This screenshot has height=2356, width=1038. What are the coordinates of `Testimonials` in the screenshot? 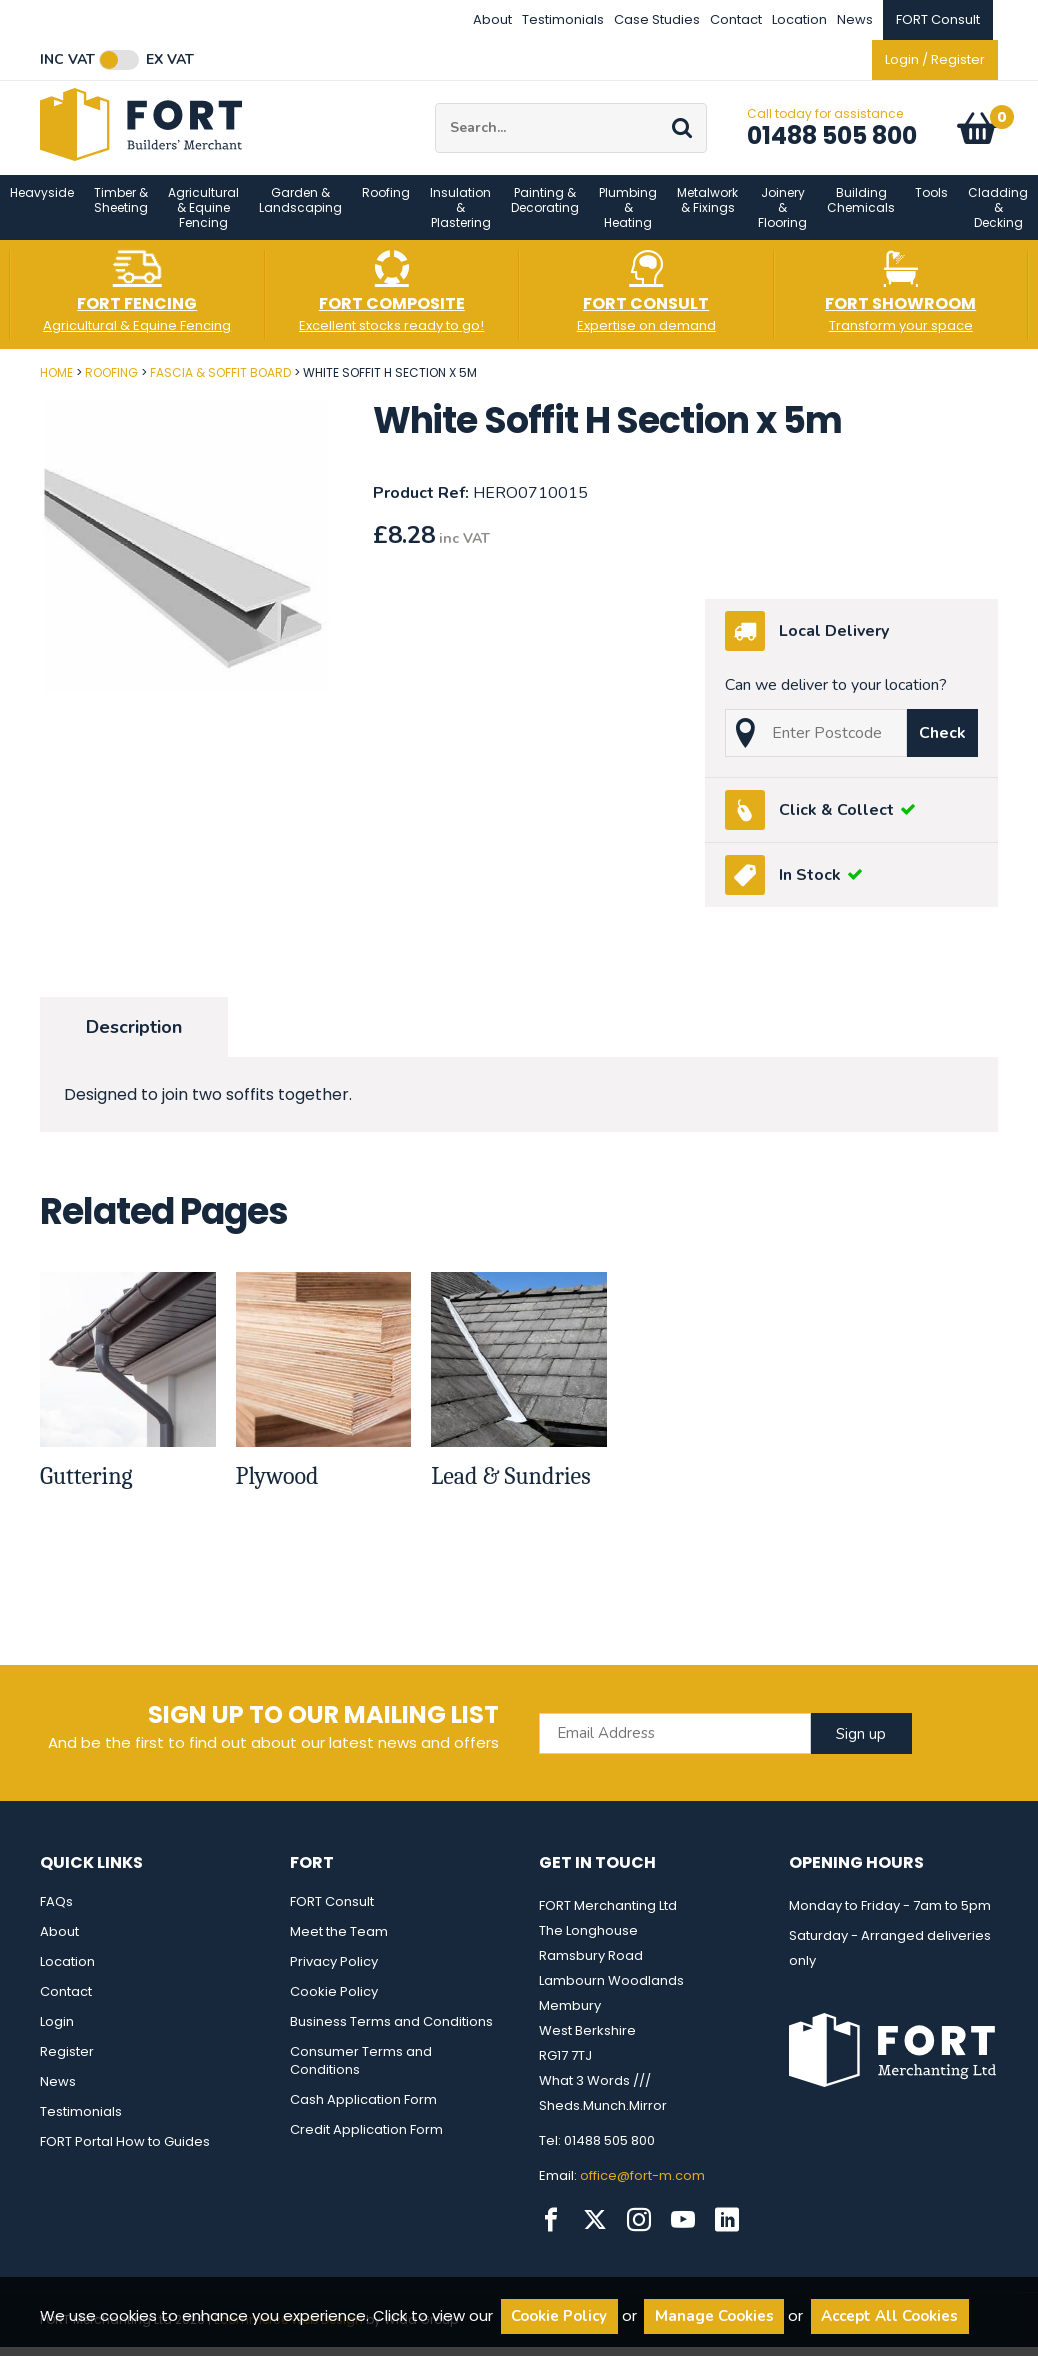 It's located at (563, 19).